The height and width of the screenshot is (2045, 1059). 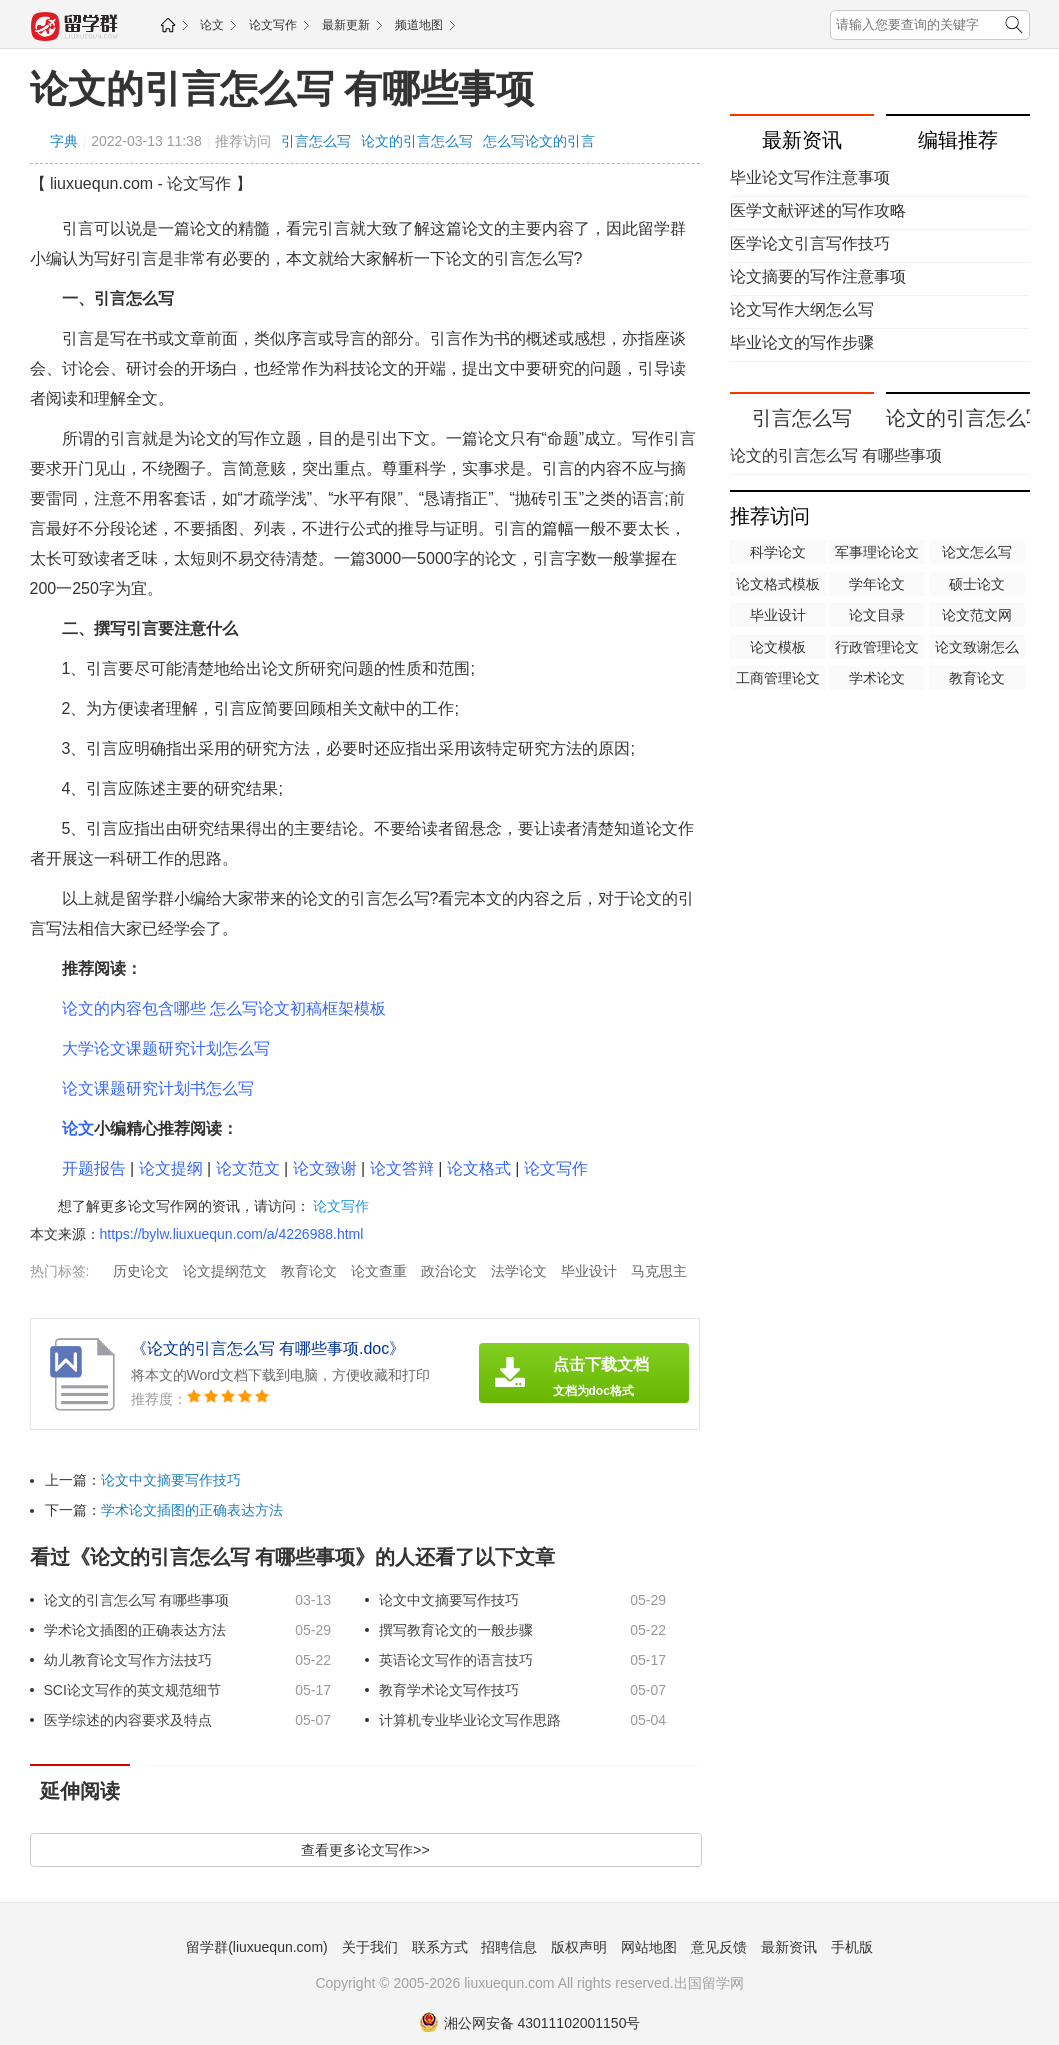 I want to click on 引言怎么写, so click(x=316, y=141).